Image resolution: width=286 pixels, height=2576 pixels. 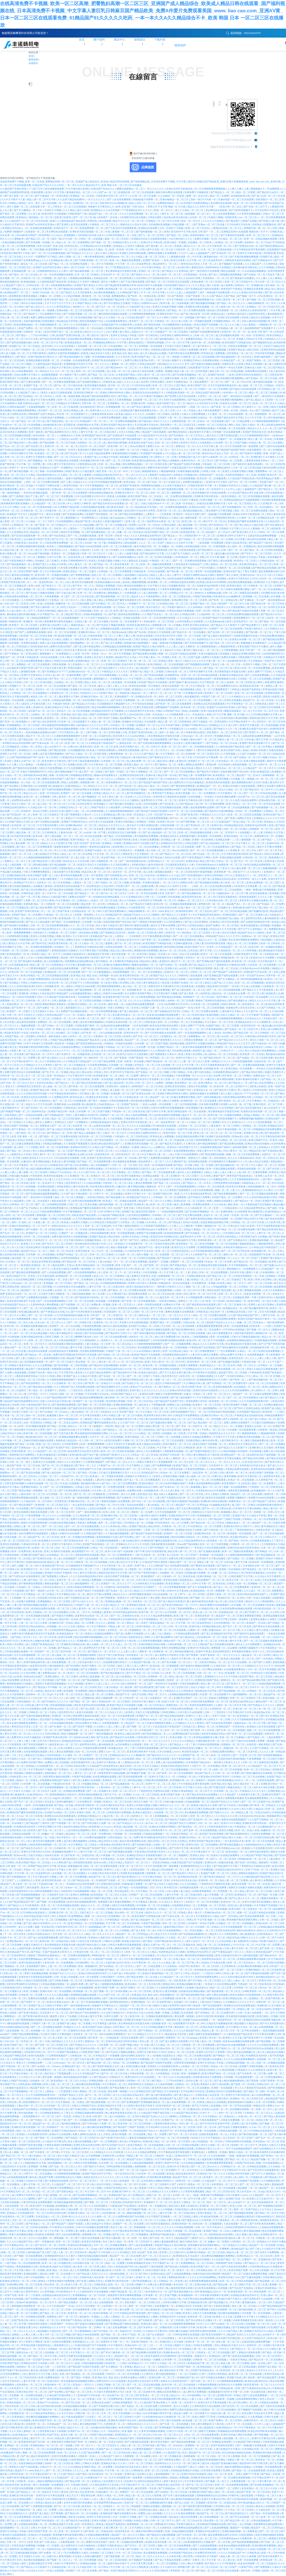 I want to click on 国产精品免费视频网站, so click(x=226, y=1193).